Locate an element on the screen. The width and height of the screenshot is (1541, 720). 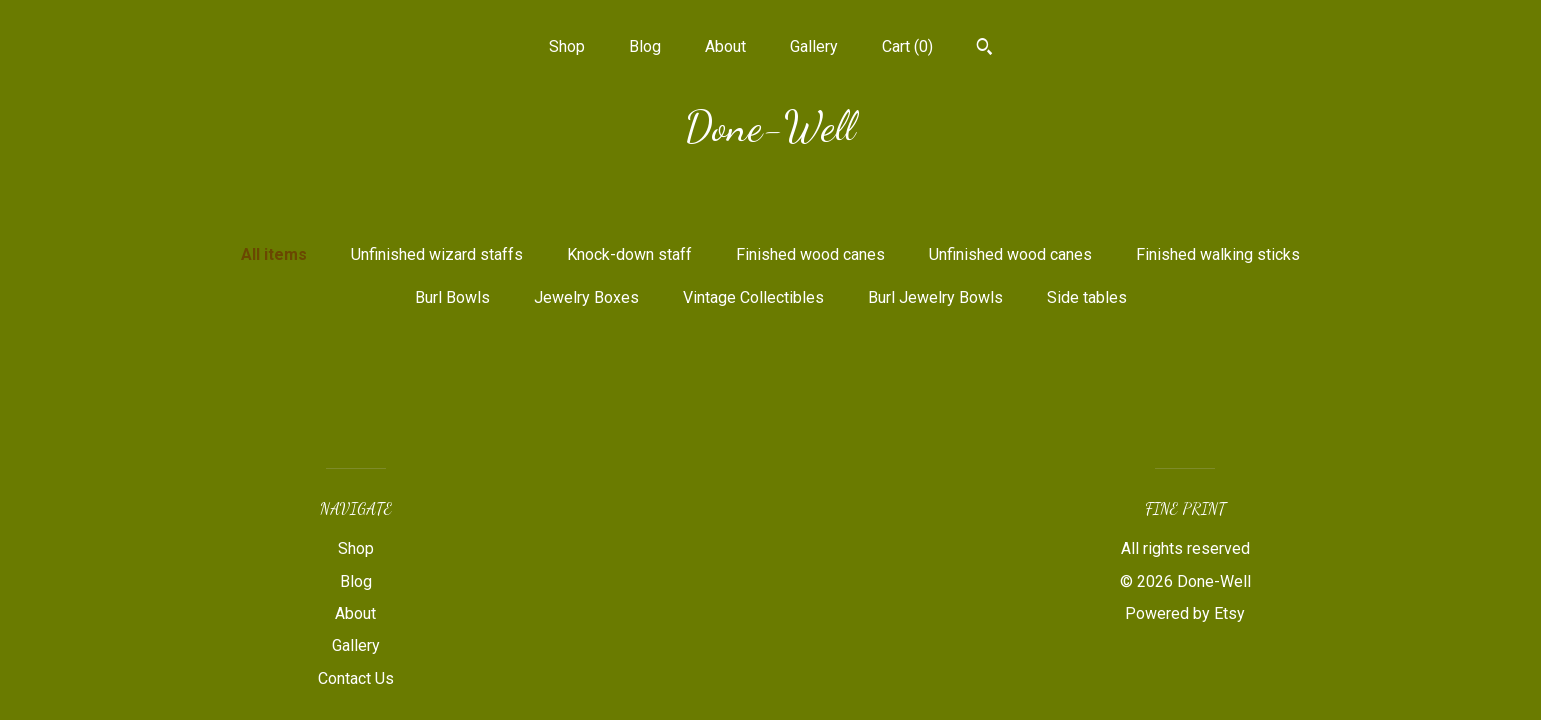
Shop is located at coordinates (567, 46).